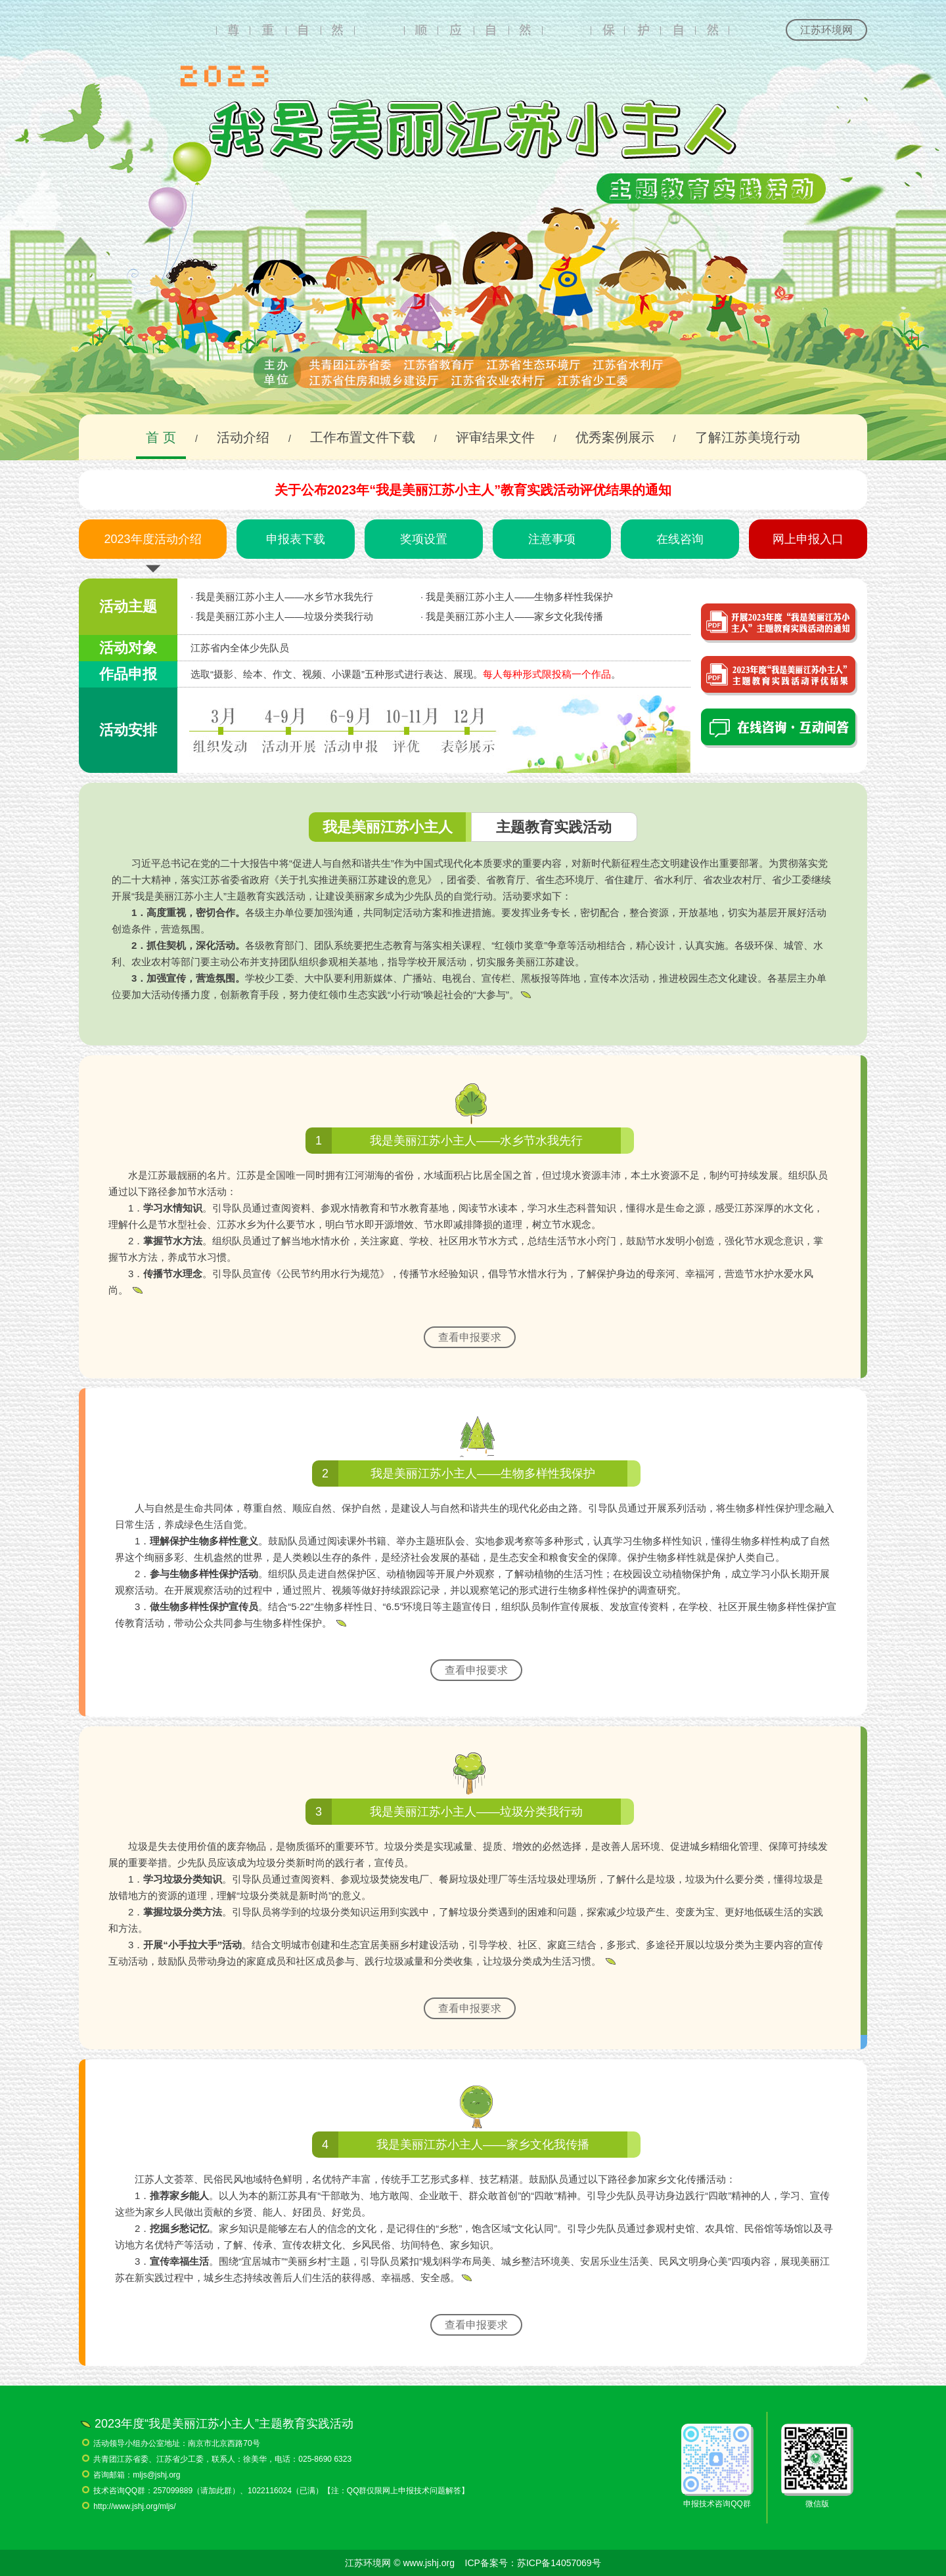 The height and width of the screenshot is (2576, 946). Describe the element at coordinates (495, 437) in the screenshot. I see `评审结果文件` at that location.